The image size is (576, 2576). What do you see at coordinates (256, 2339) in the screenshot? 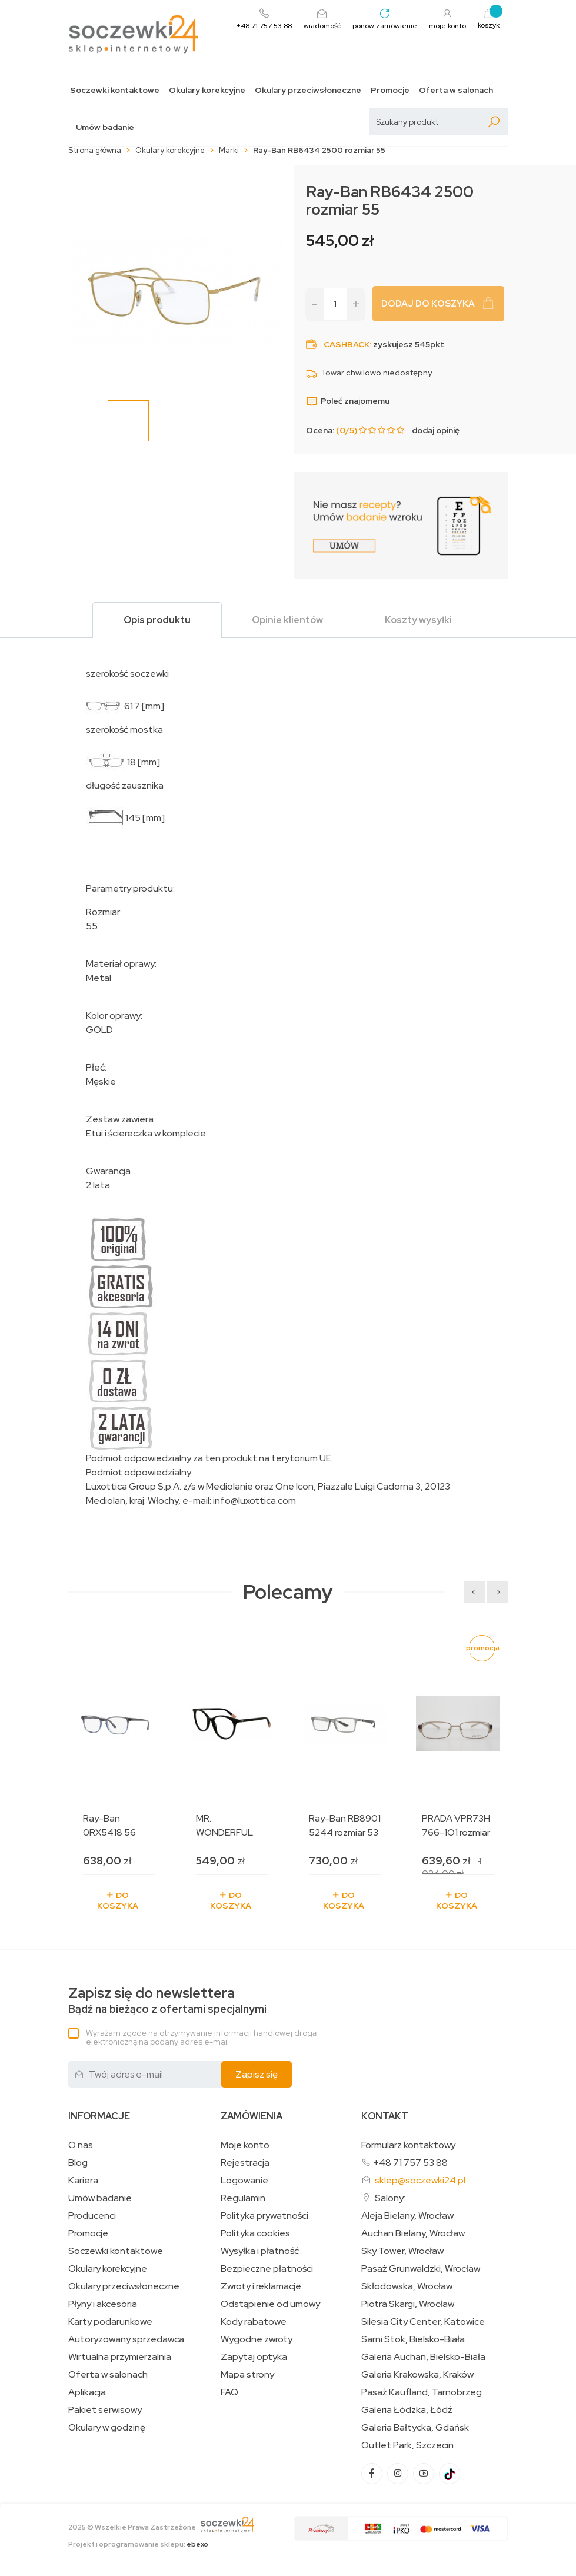
I see `Wygodne zwroty` at bounding box center [256, 2339].